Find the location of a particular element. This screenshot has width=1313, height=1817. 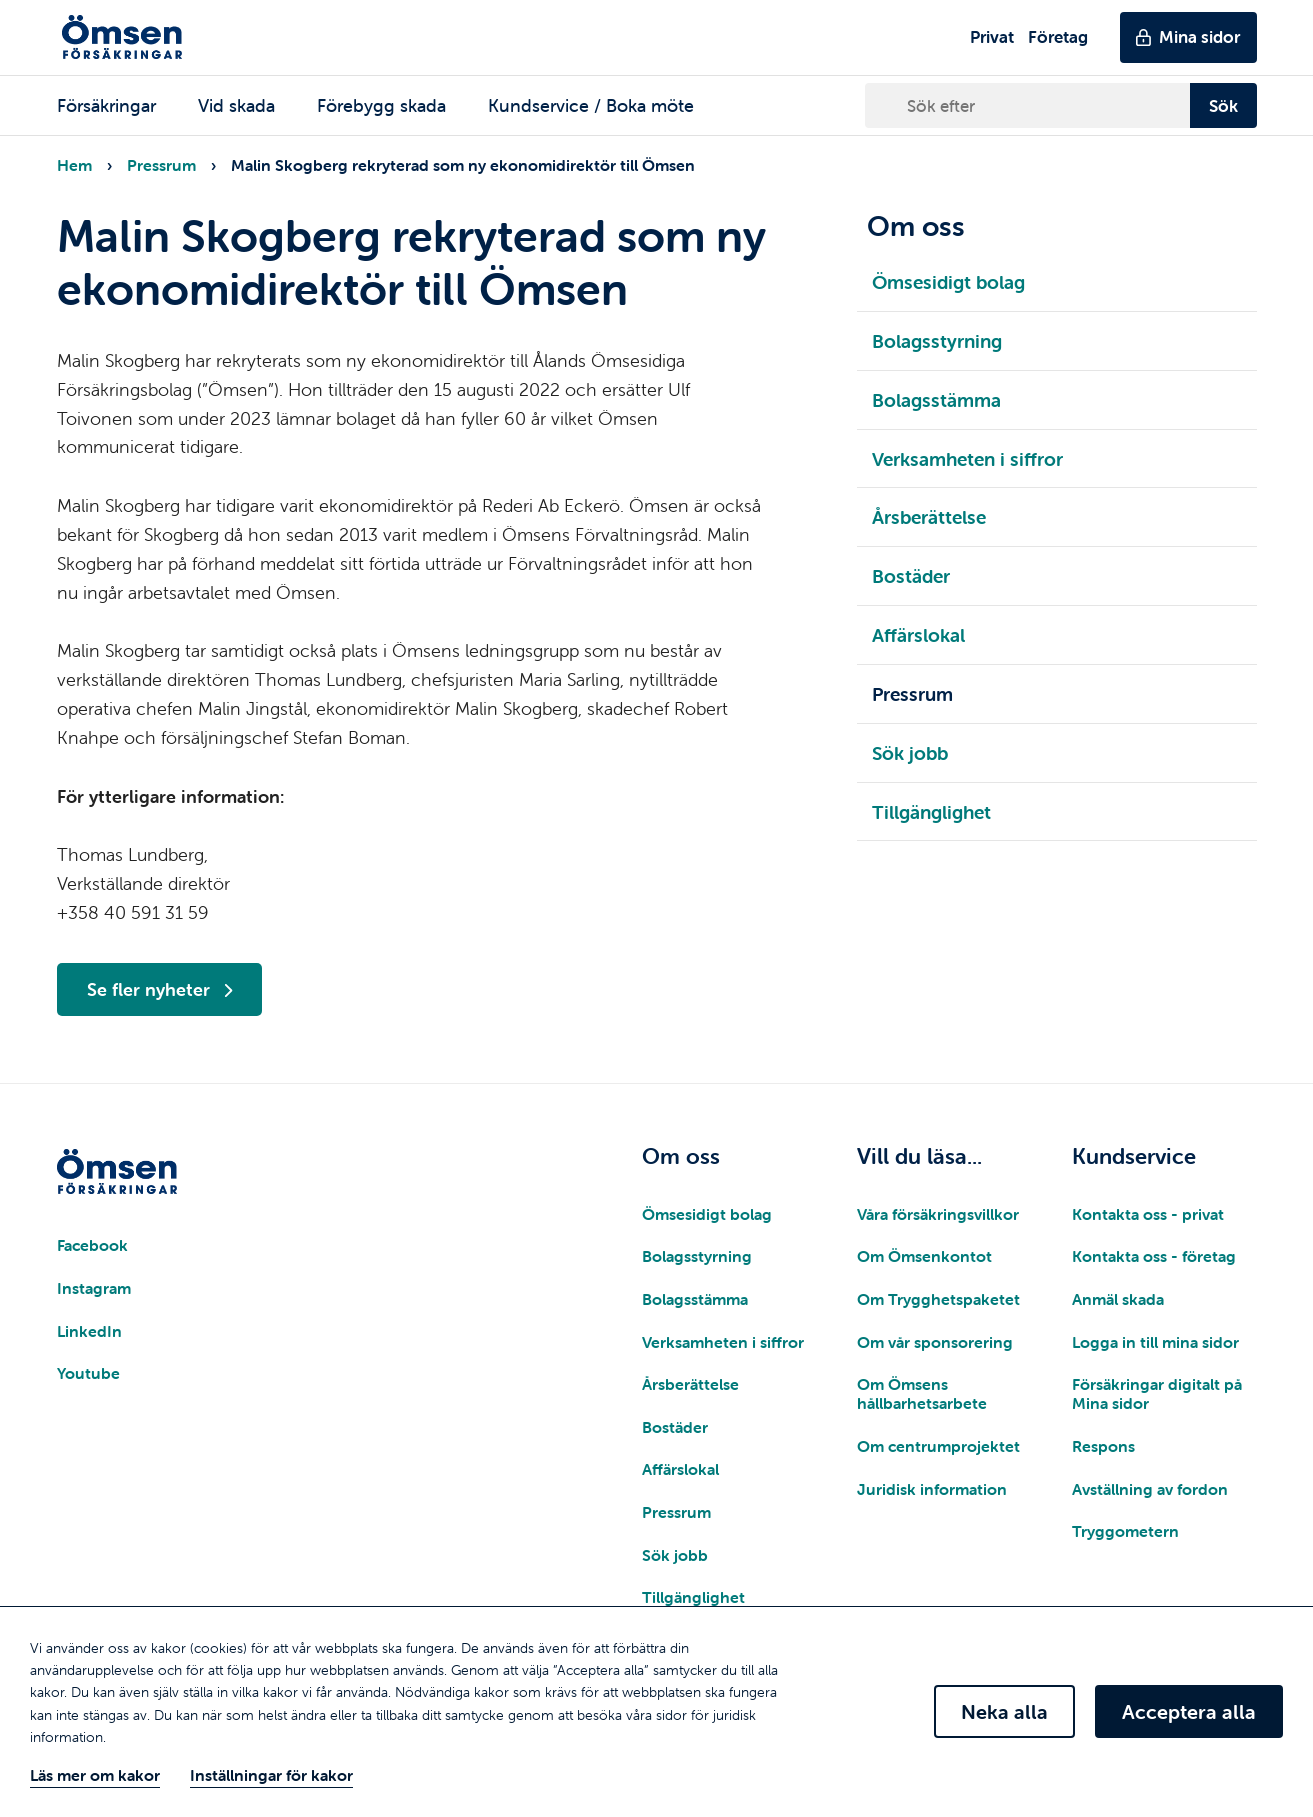

Respons is located at coordinates (1103, 1446).